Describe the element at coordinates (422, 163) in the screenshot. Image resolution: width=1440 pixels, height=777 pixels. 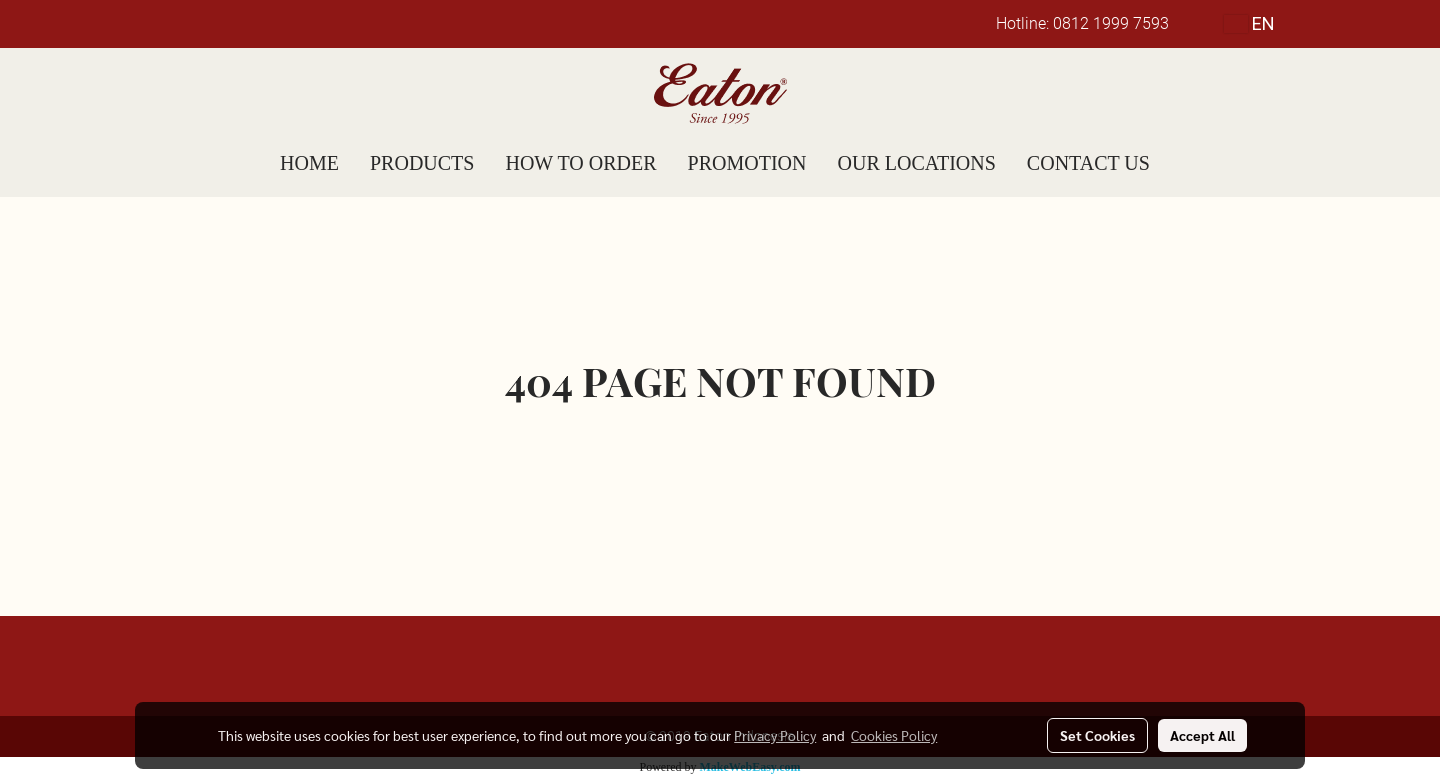
I see `PRODUCTS` at that location.